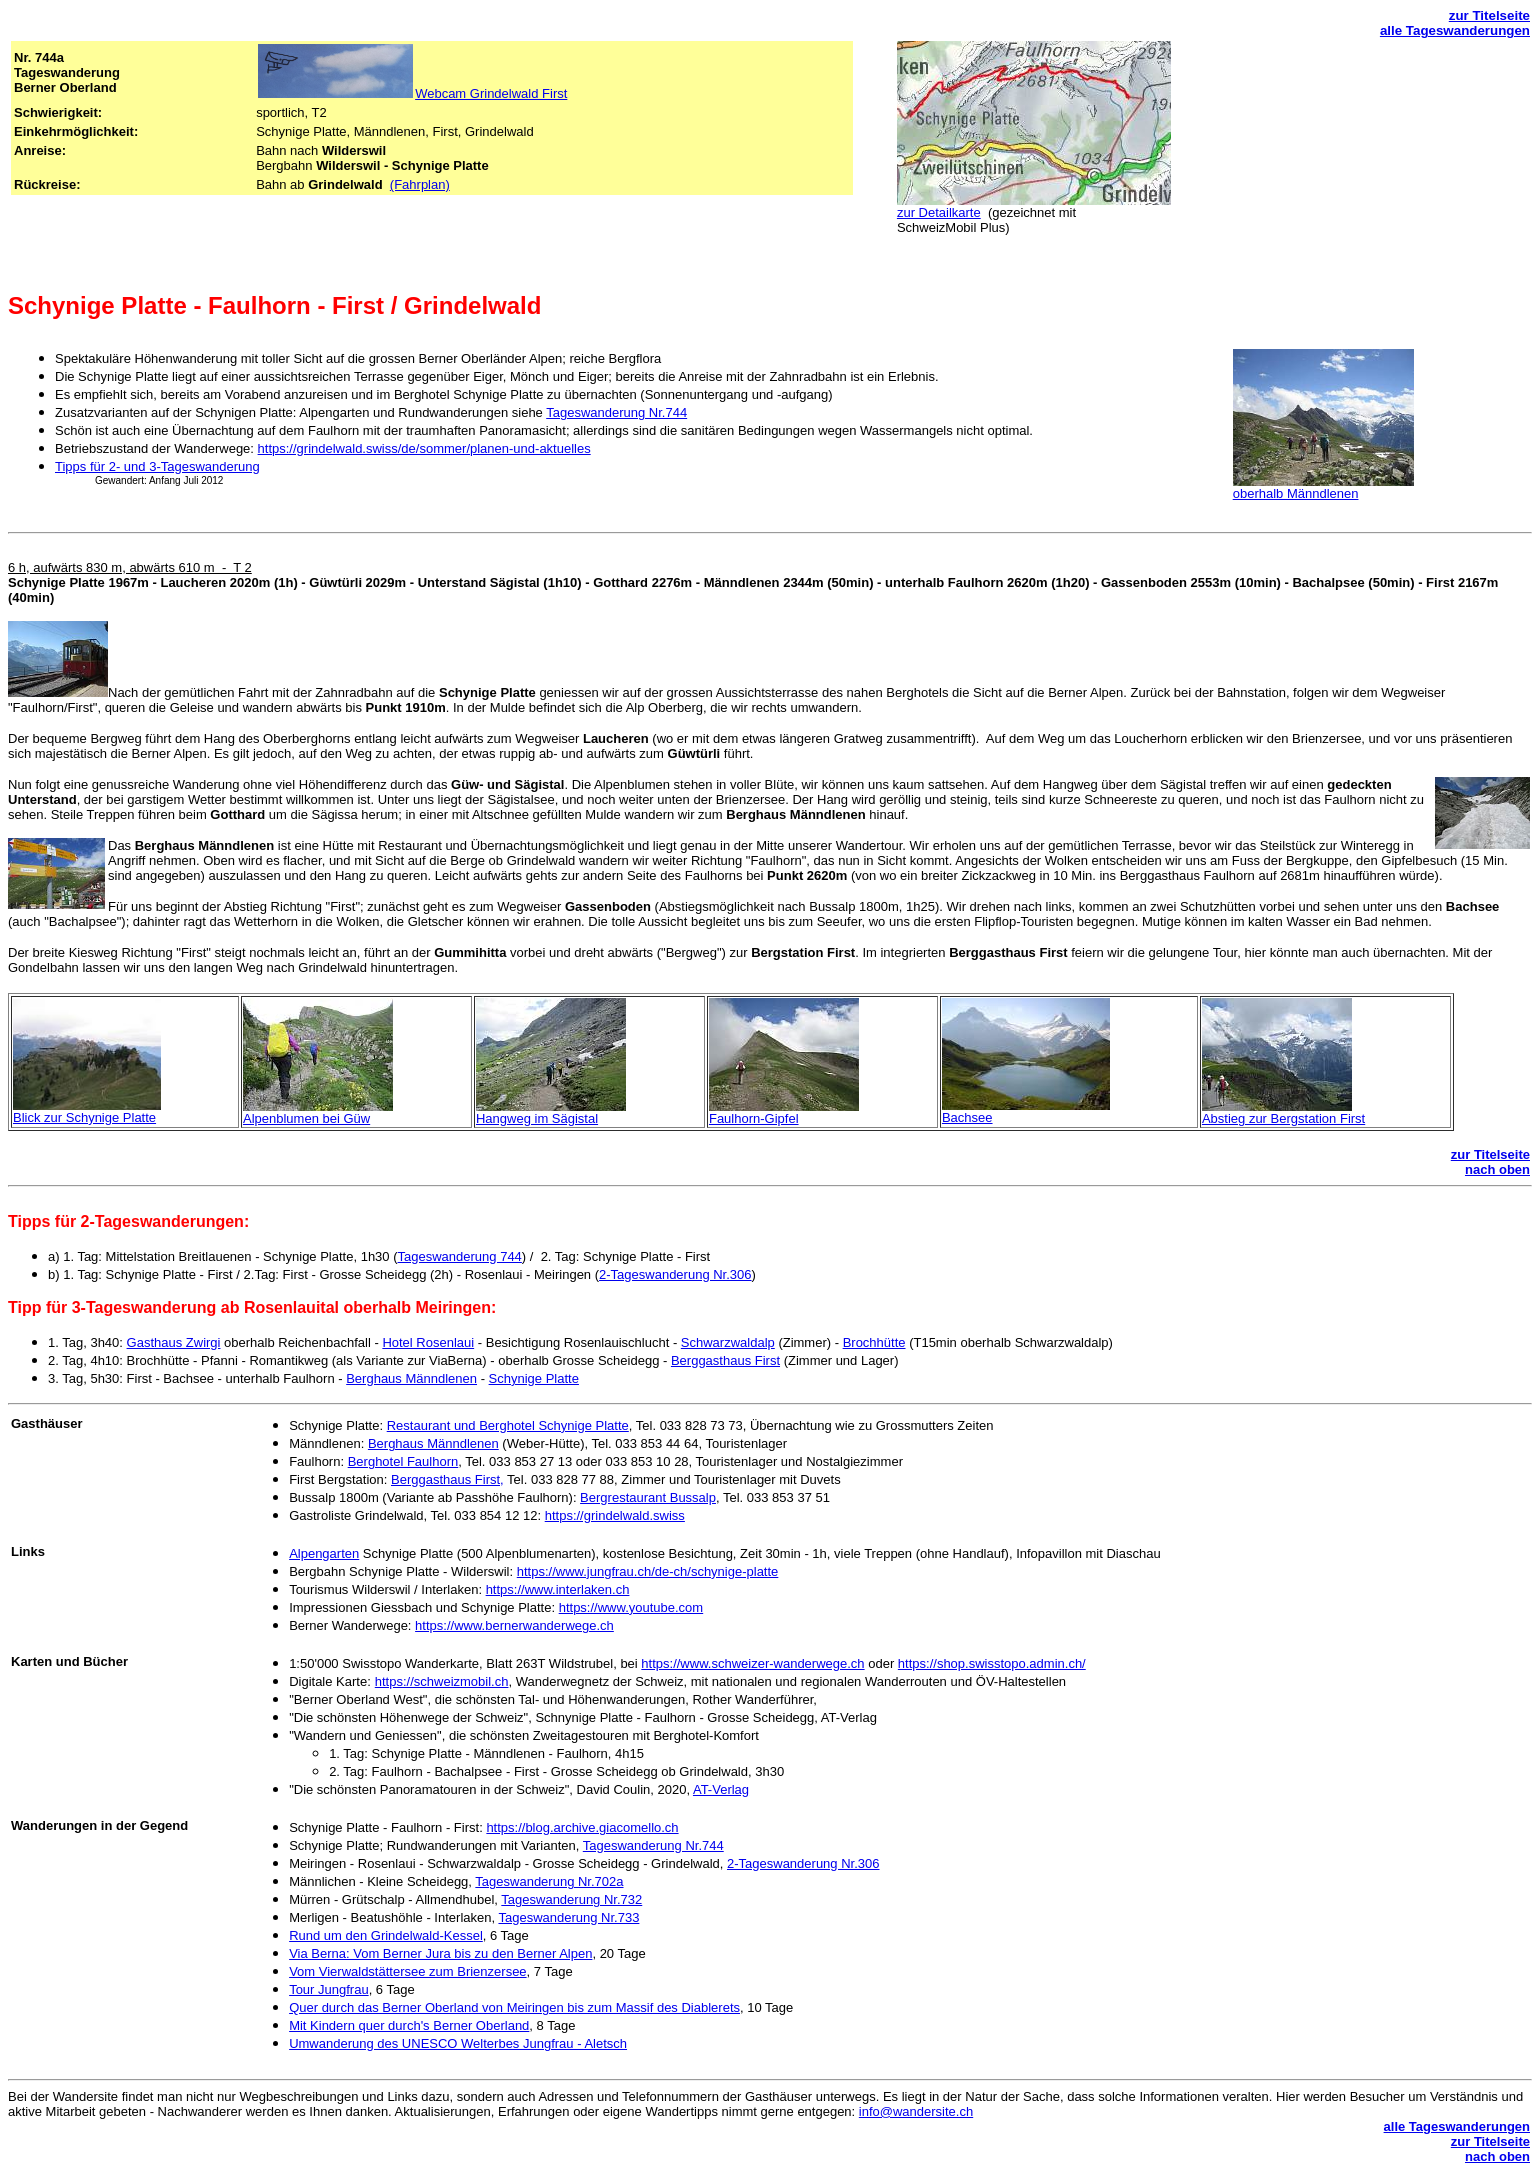 This screenshot has height=2180, width=1538. I want to click on alle Tageswanderungen, so click(1455, 30).